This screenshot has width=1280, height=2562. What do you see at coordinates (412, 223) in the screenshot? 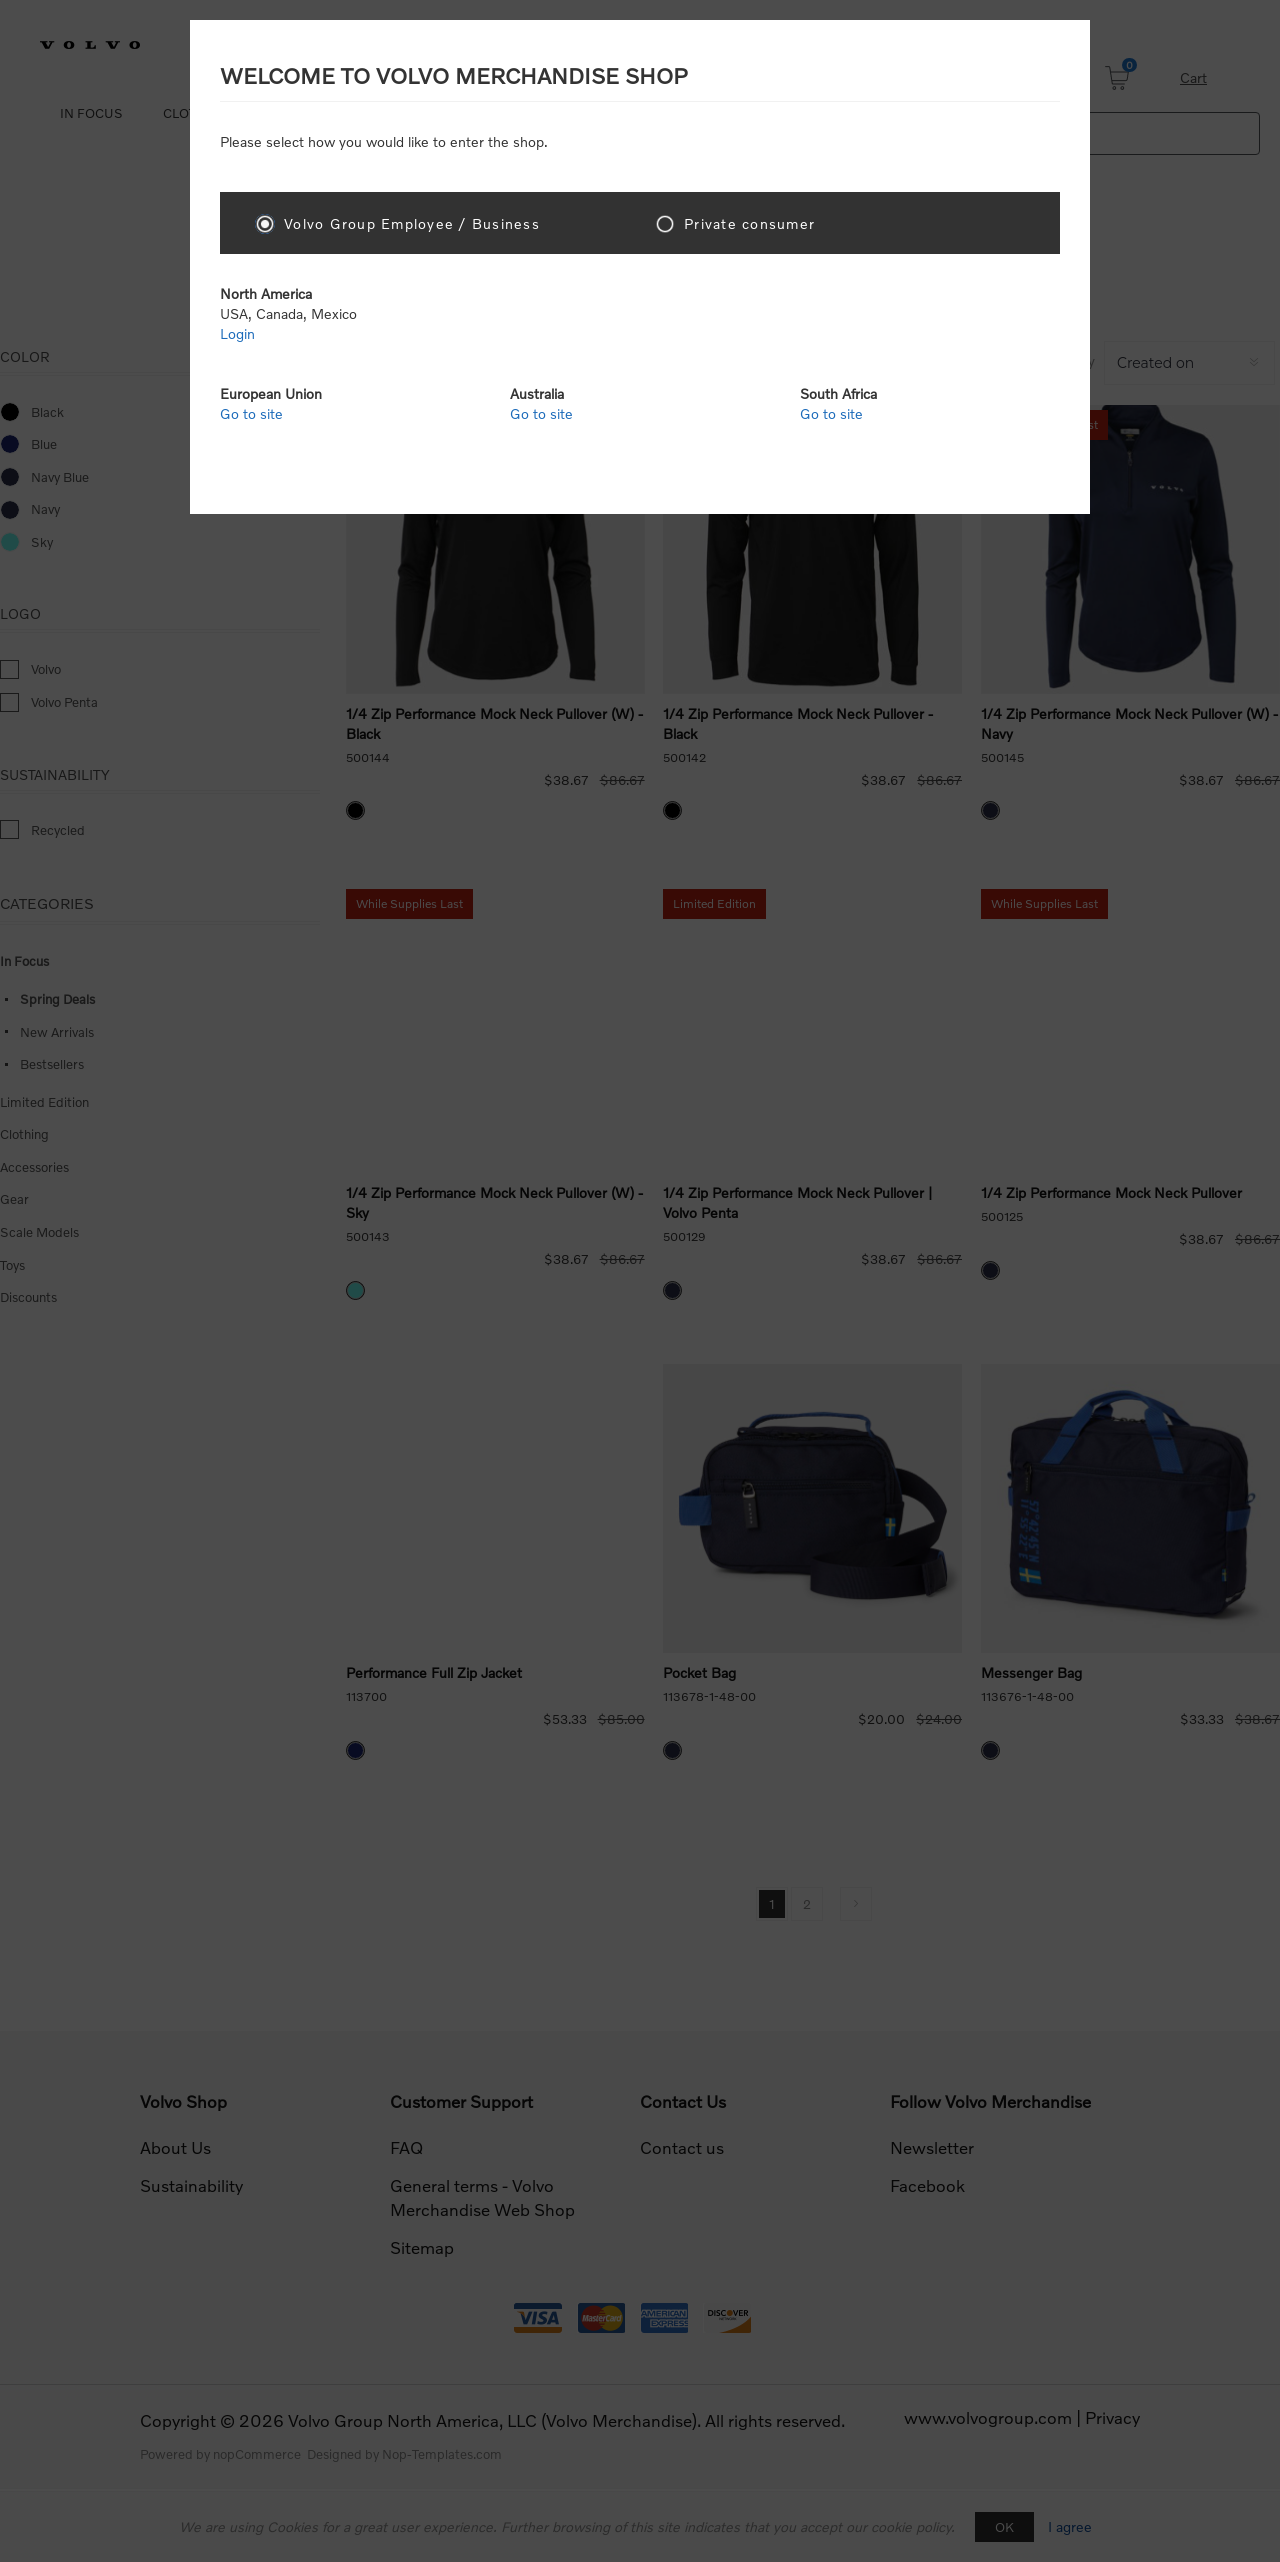
I see `Volvo Group Employee / Business` at bounding box center [412, 223].